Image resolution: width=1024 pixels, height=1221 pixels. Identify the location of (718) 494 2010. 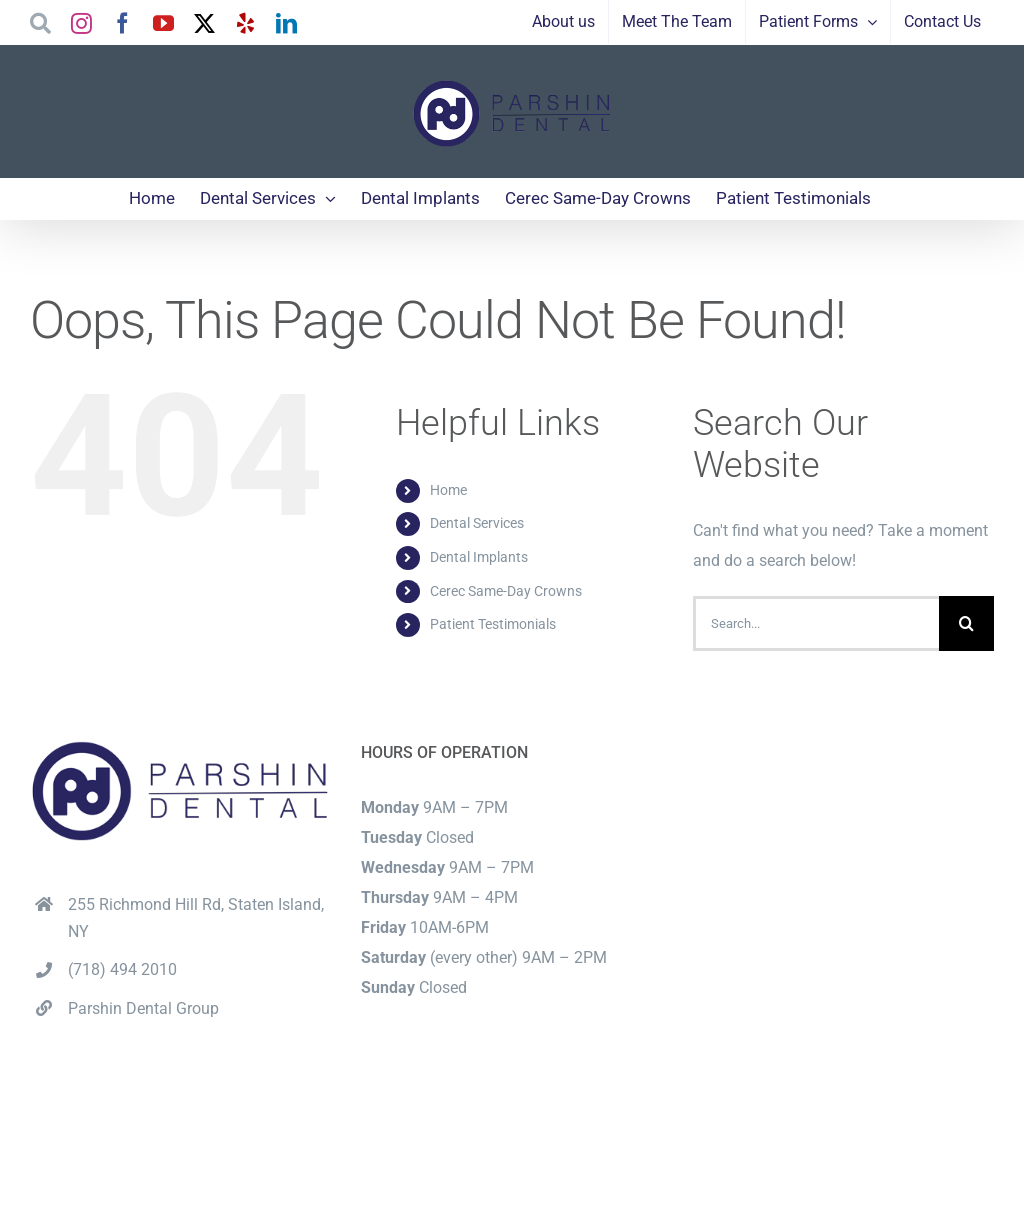
(122, 969).